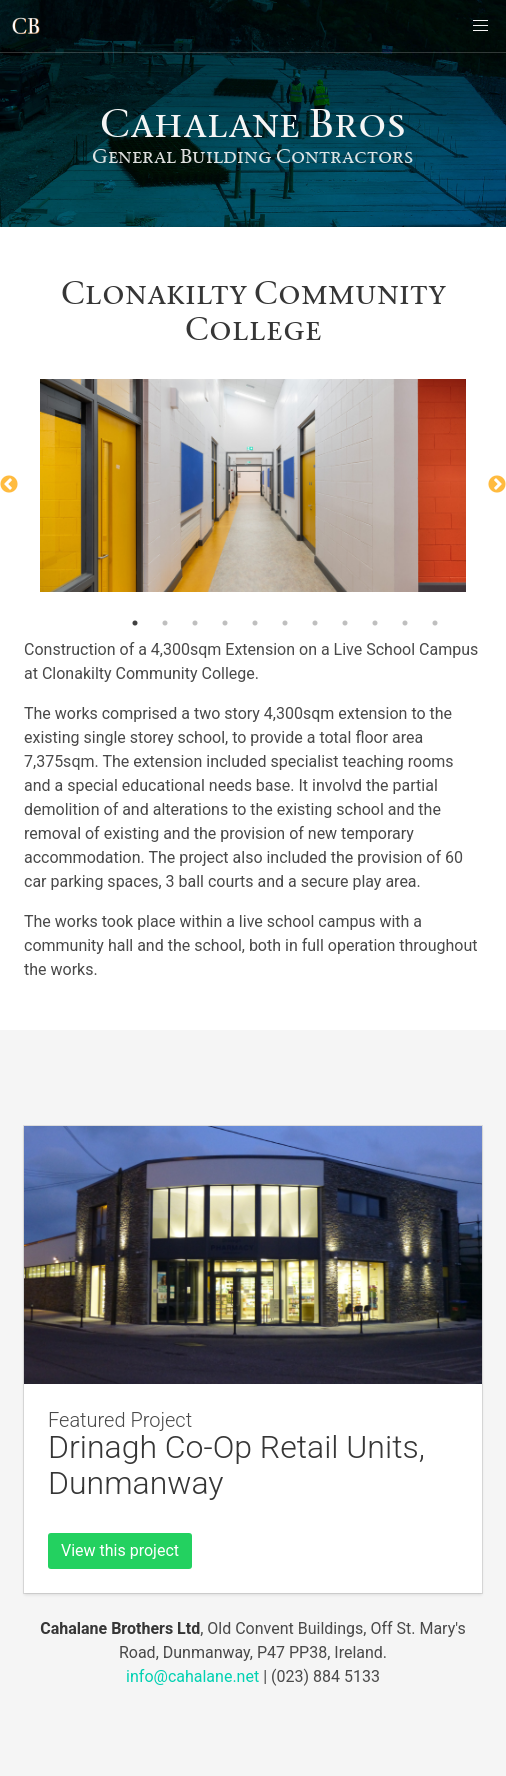 The height and width of the screenshot is (1776, 506). What do you see at coordinates (253, 485) in the screenshot?
I see `[option]` at bounding box center [253, 485].